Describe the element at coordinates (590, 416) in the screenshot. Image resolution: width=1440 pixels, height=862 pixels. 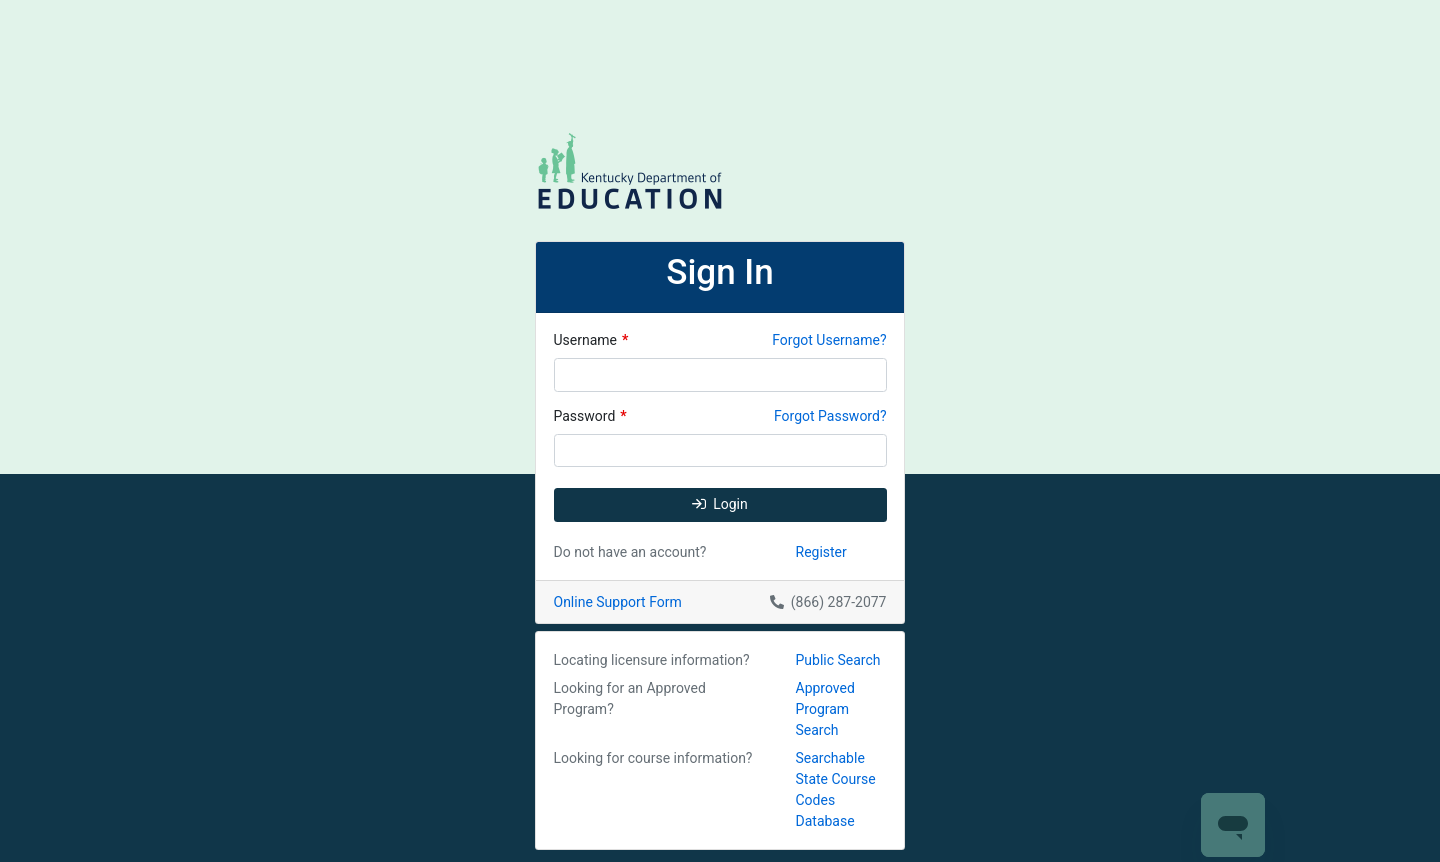
I see `Password` at that location.